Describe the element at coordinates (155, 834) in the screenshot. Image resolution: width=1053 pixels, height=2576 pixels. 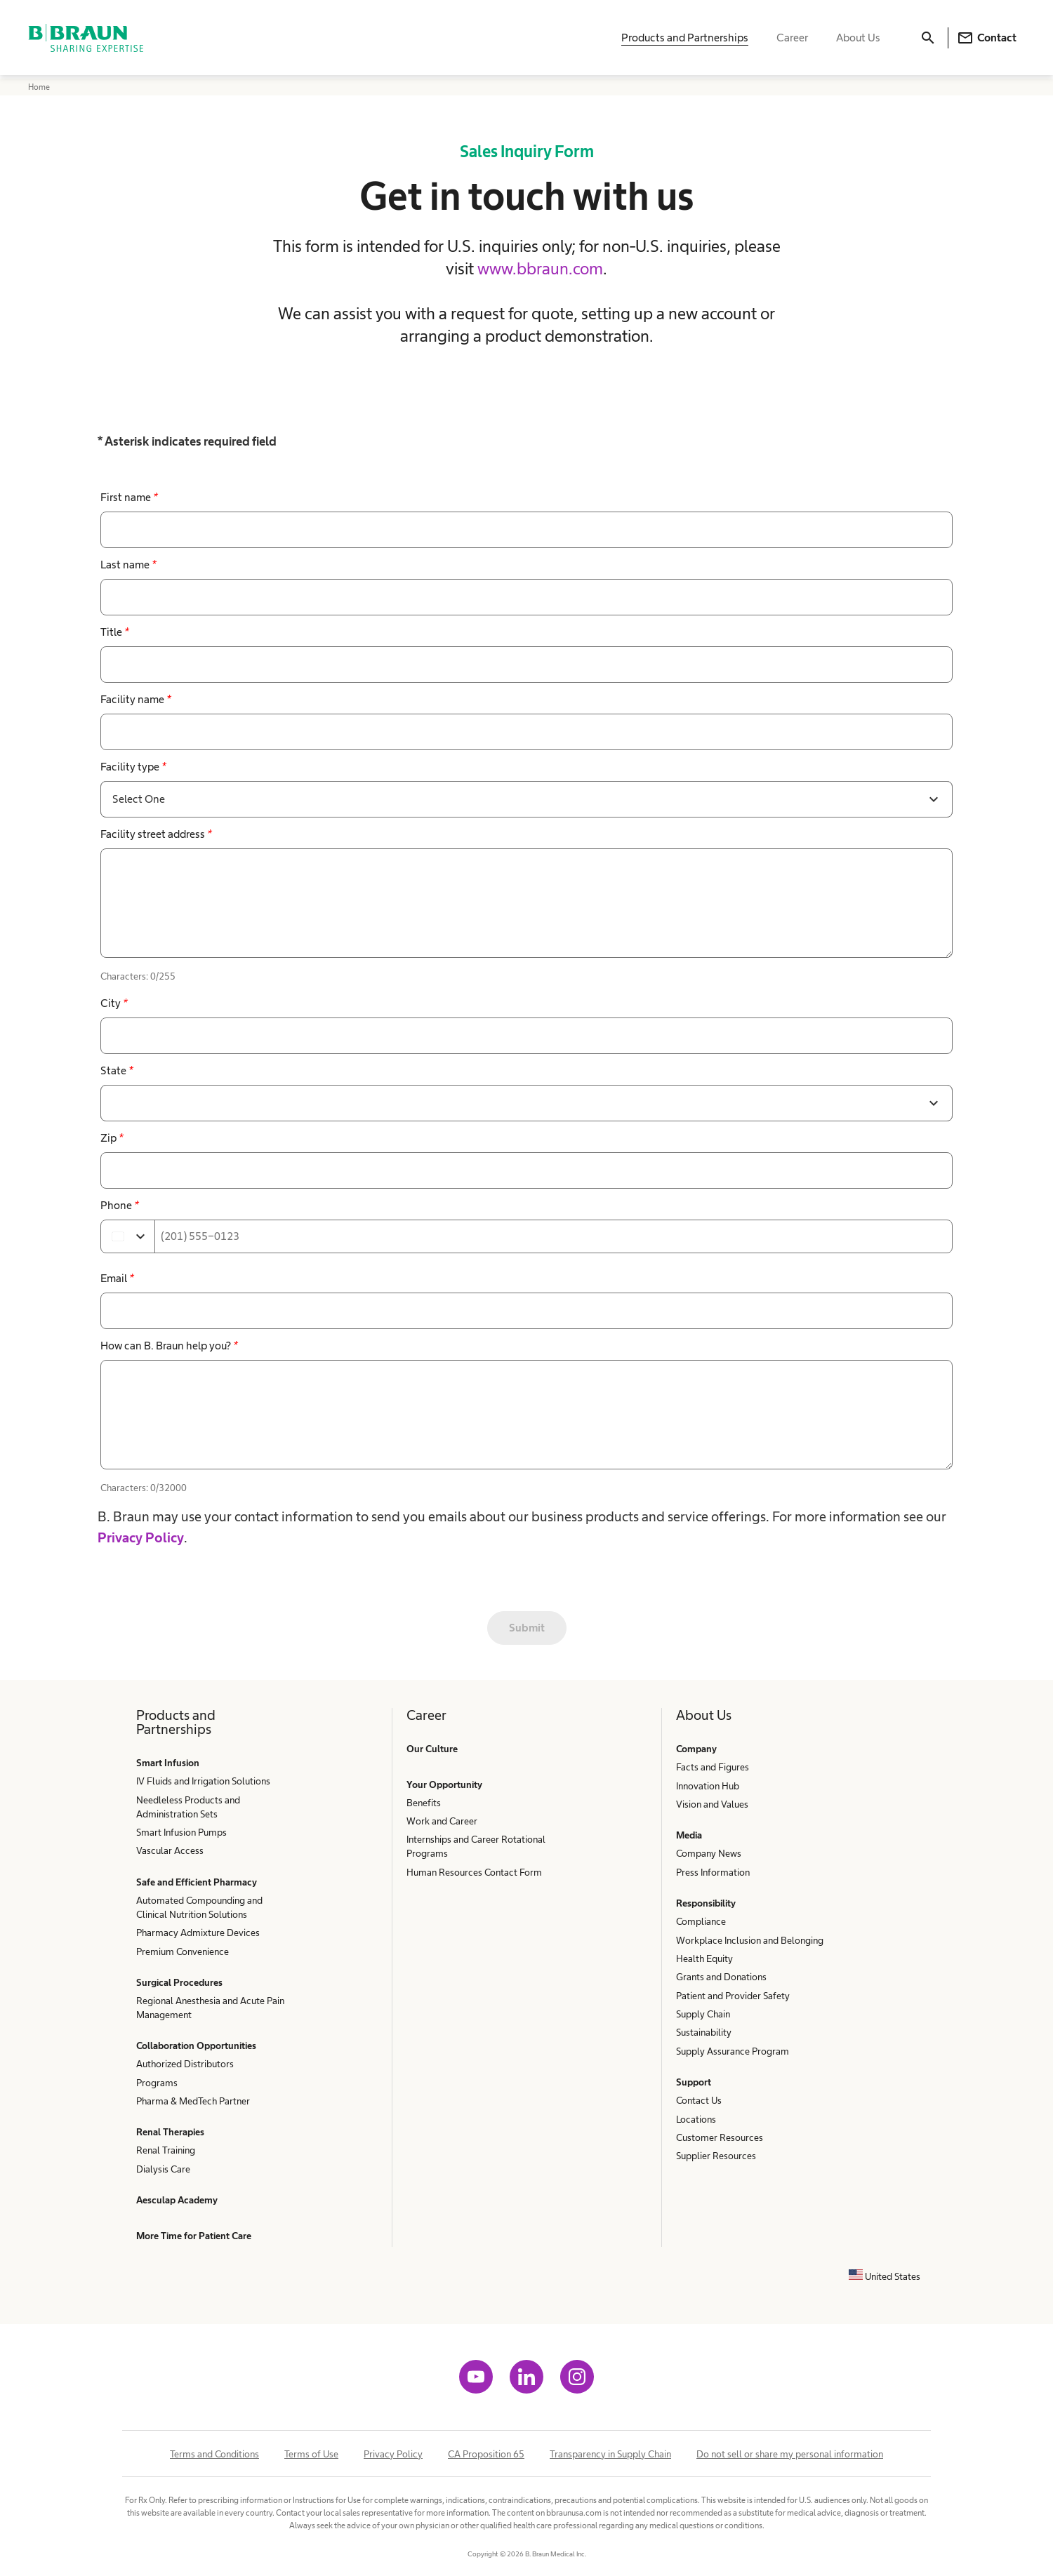
I see `Facility street address` at that location.